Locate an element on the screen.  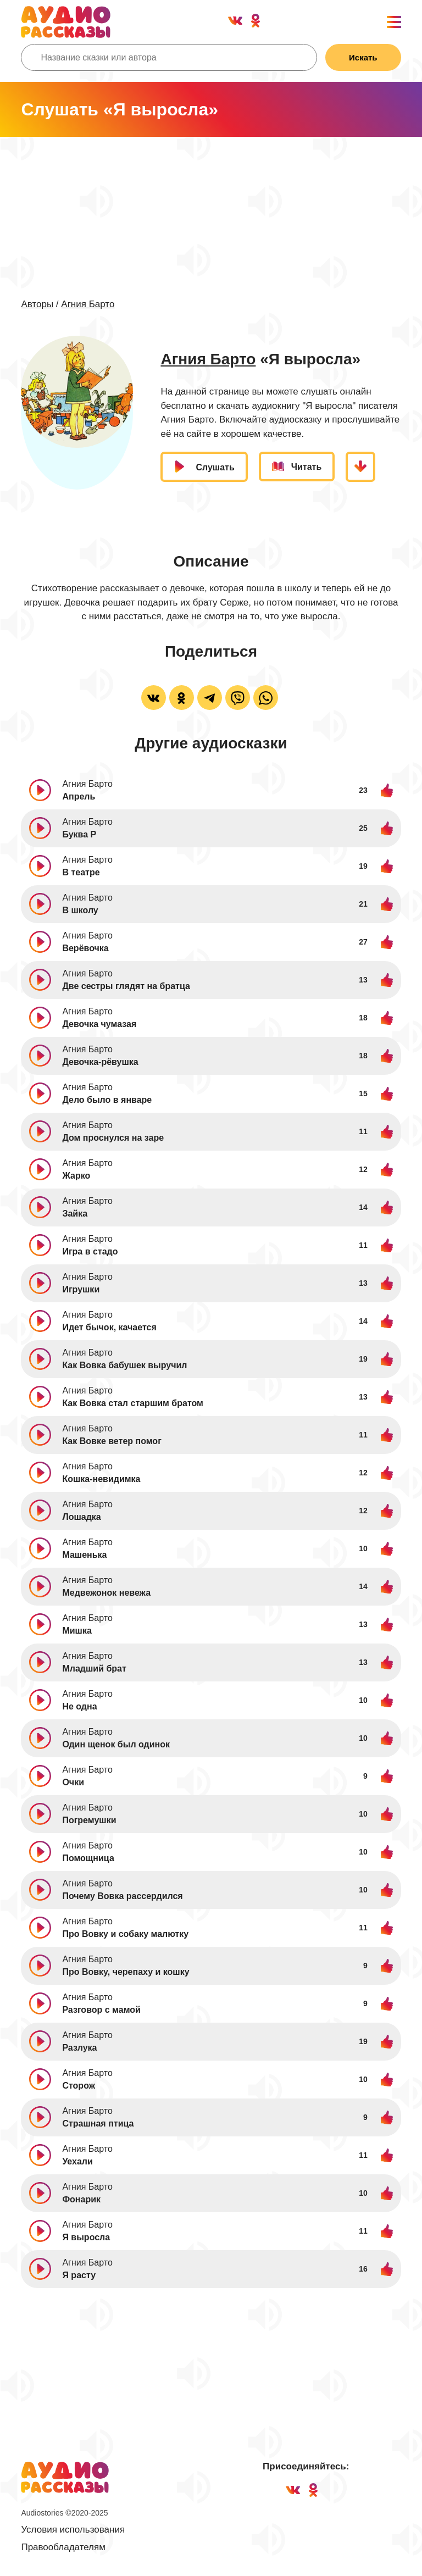
Как Вовка бабушек выручил is located at coordinates (124, 1365).